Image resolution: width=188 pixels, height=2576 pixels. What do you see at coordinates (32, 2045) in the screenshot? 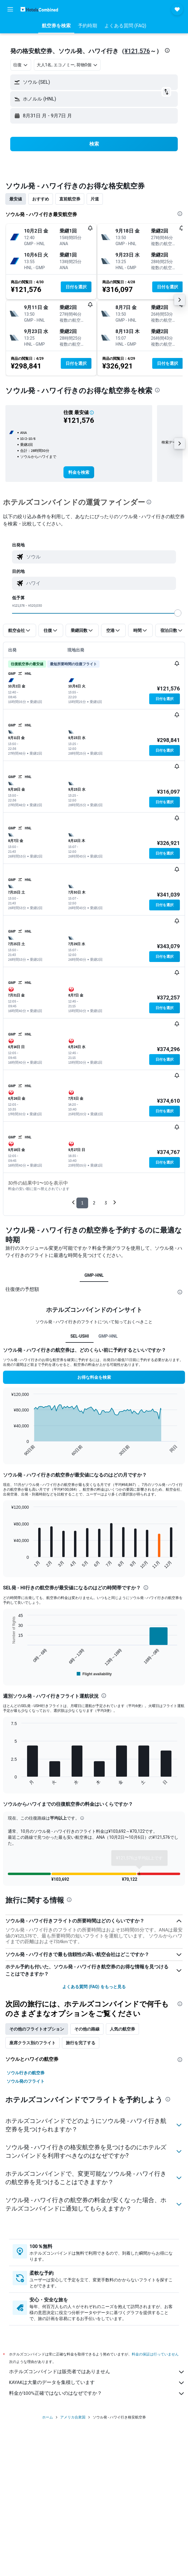
I see `座席クラス別のフライト [tab]` at bounding box center [32, 2045].